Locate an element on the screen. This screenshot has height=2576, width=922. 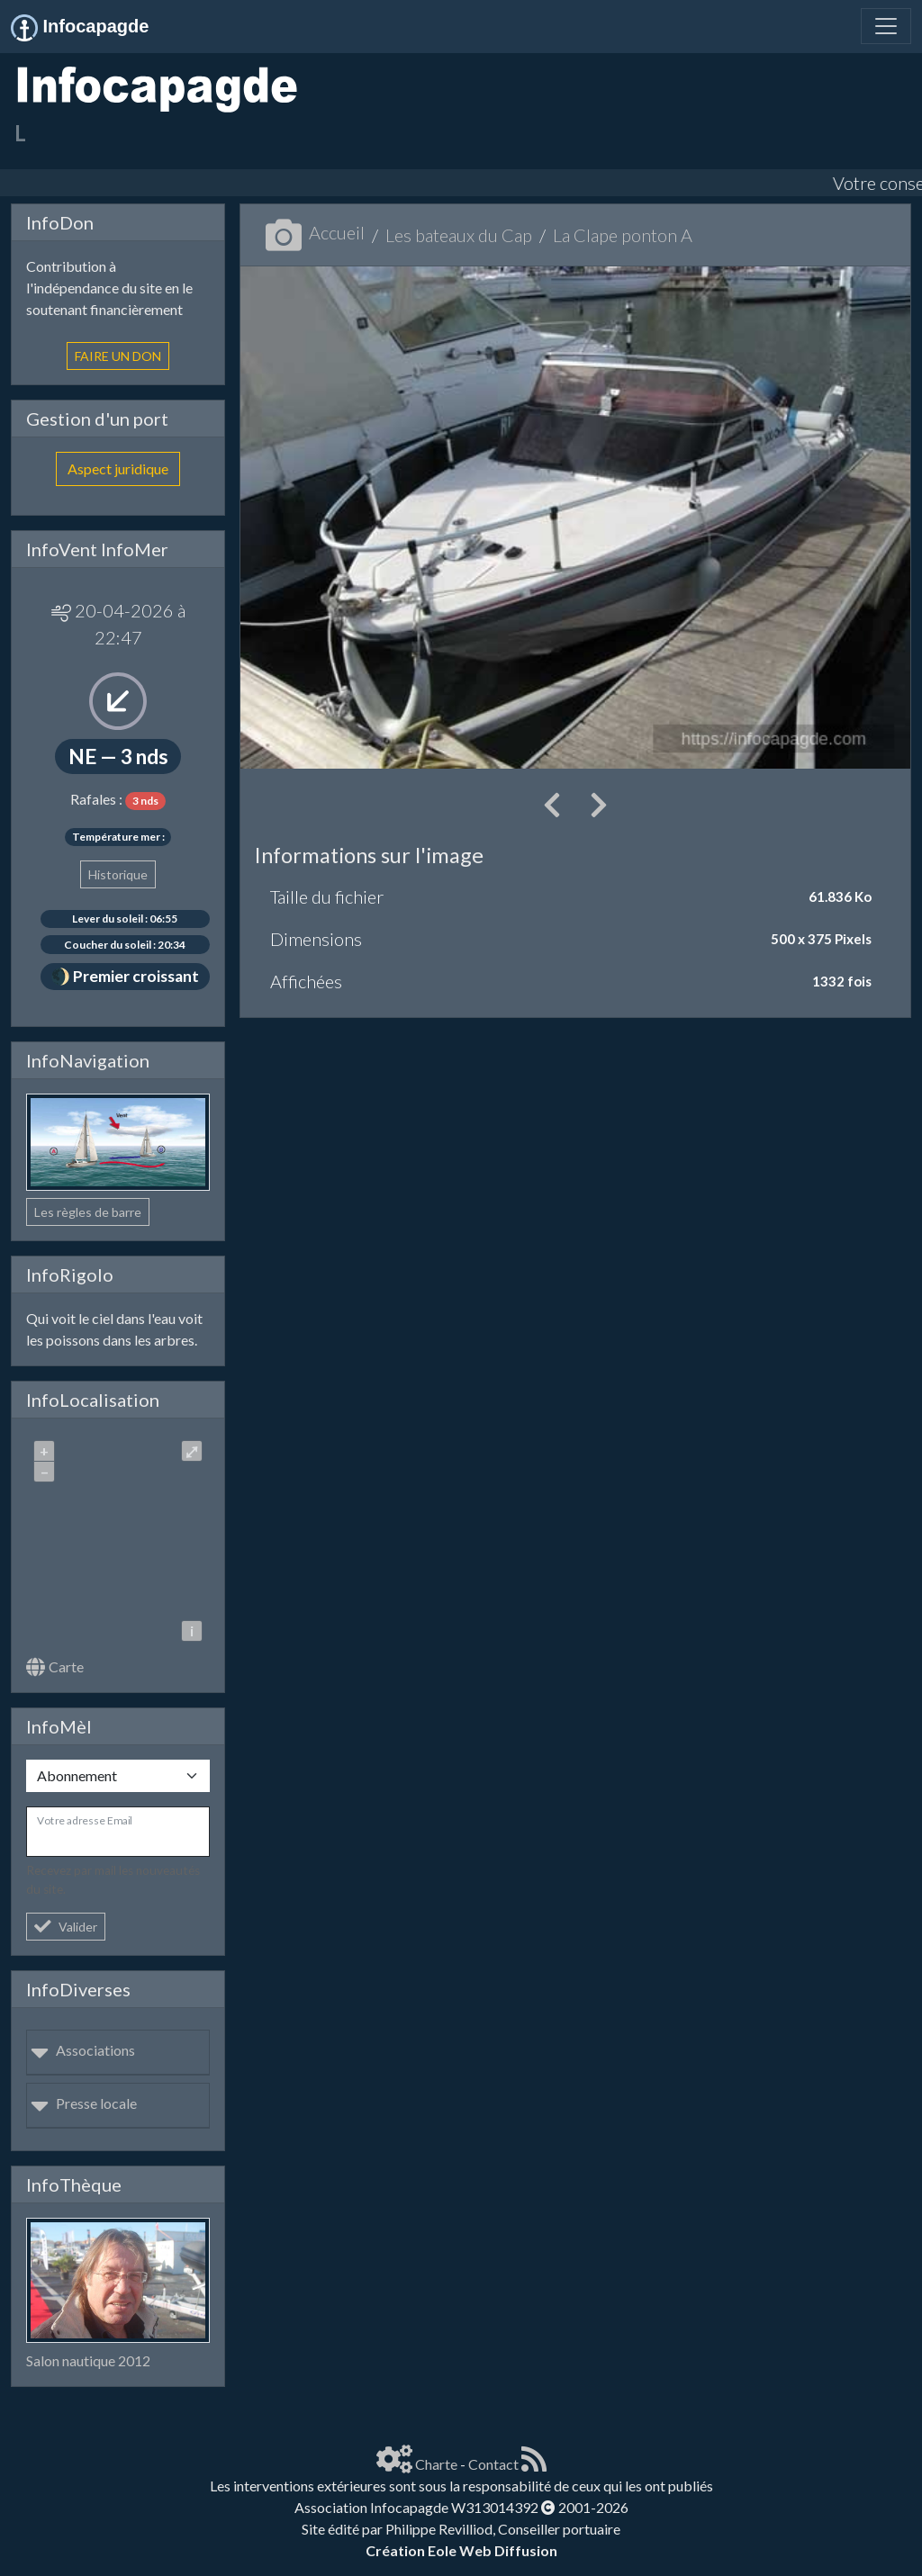
Les règles de barre is located at coordinates (87, 1212).